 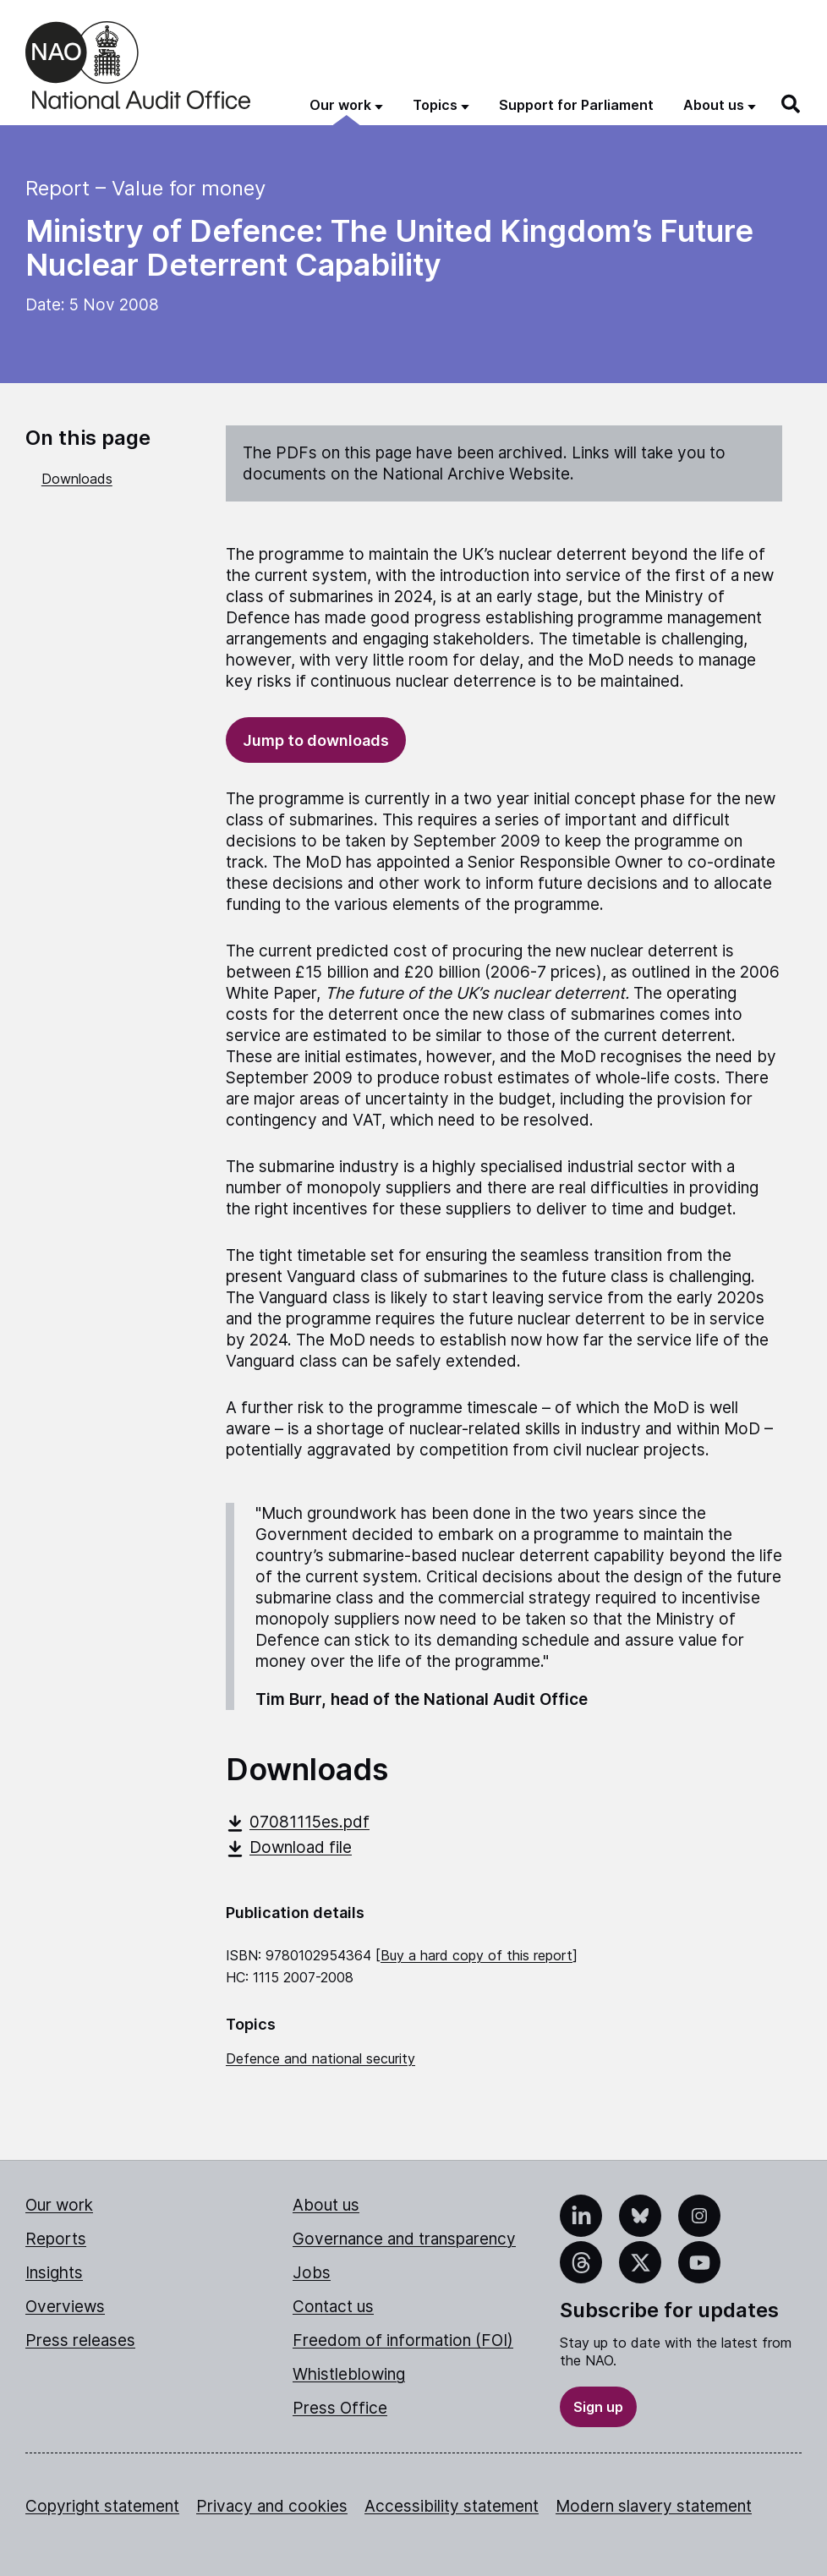 What do you see at coordinates (59, 2205) in the screenshot?
I see `Our work` at bounding box center [59, 2205].